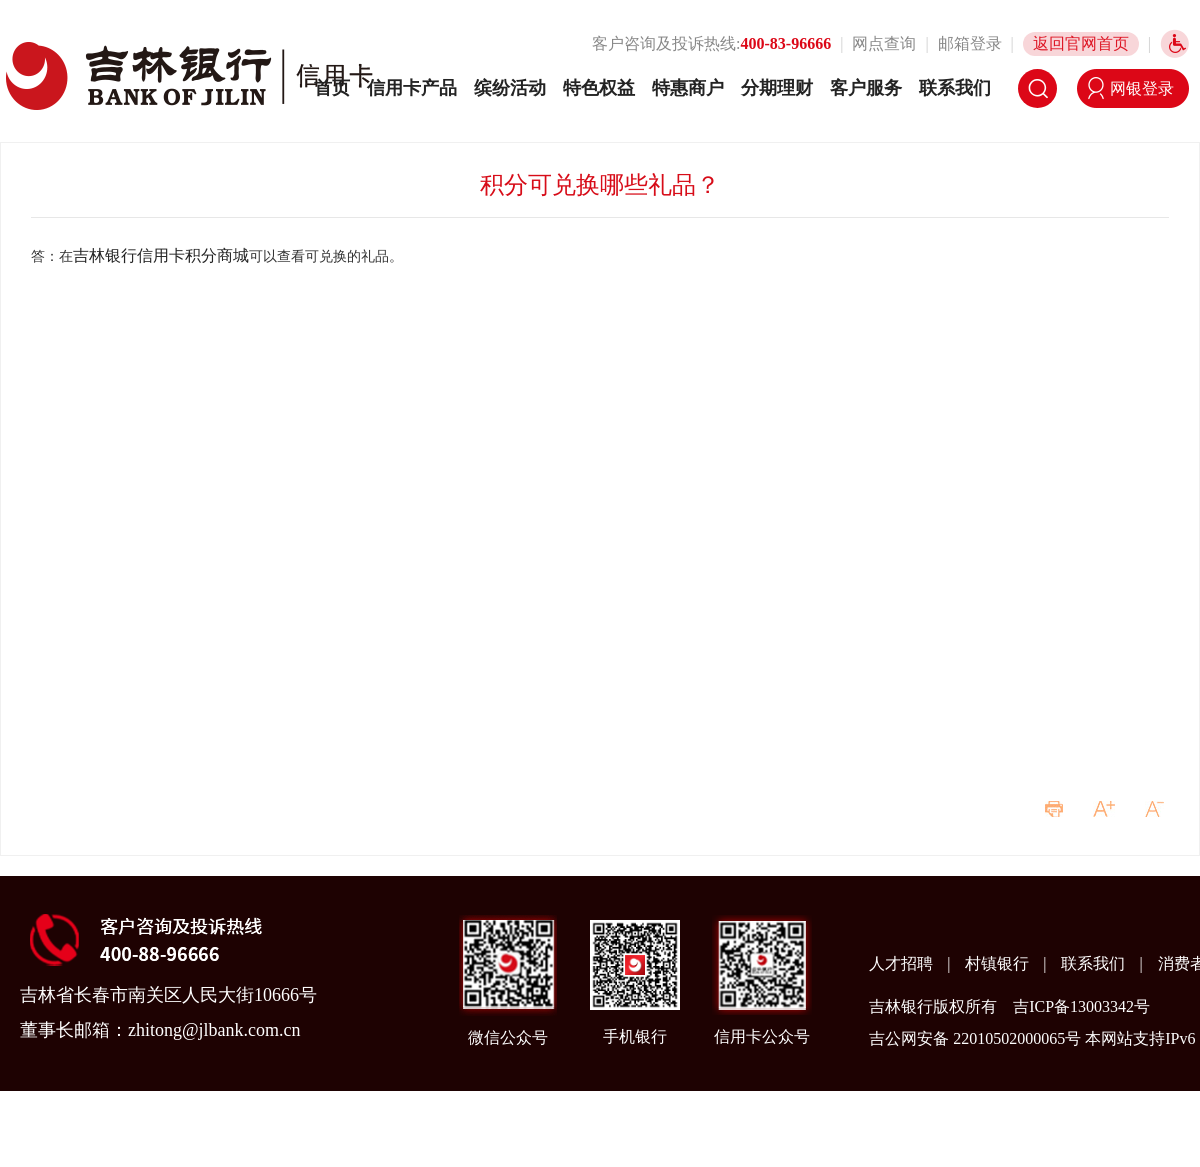 The height and width of the screenshot is (1167, 1200). What do you see at coordinates (955, 88) in the screenshot?
I see `联系我们` at bounding box center [955, 88].